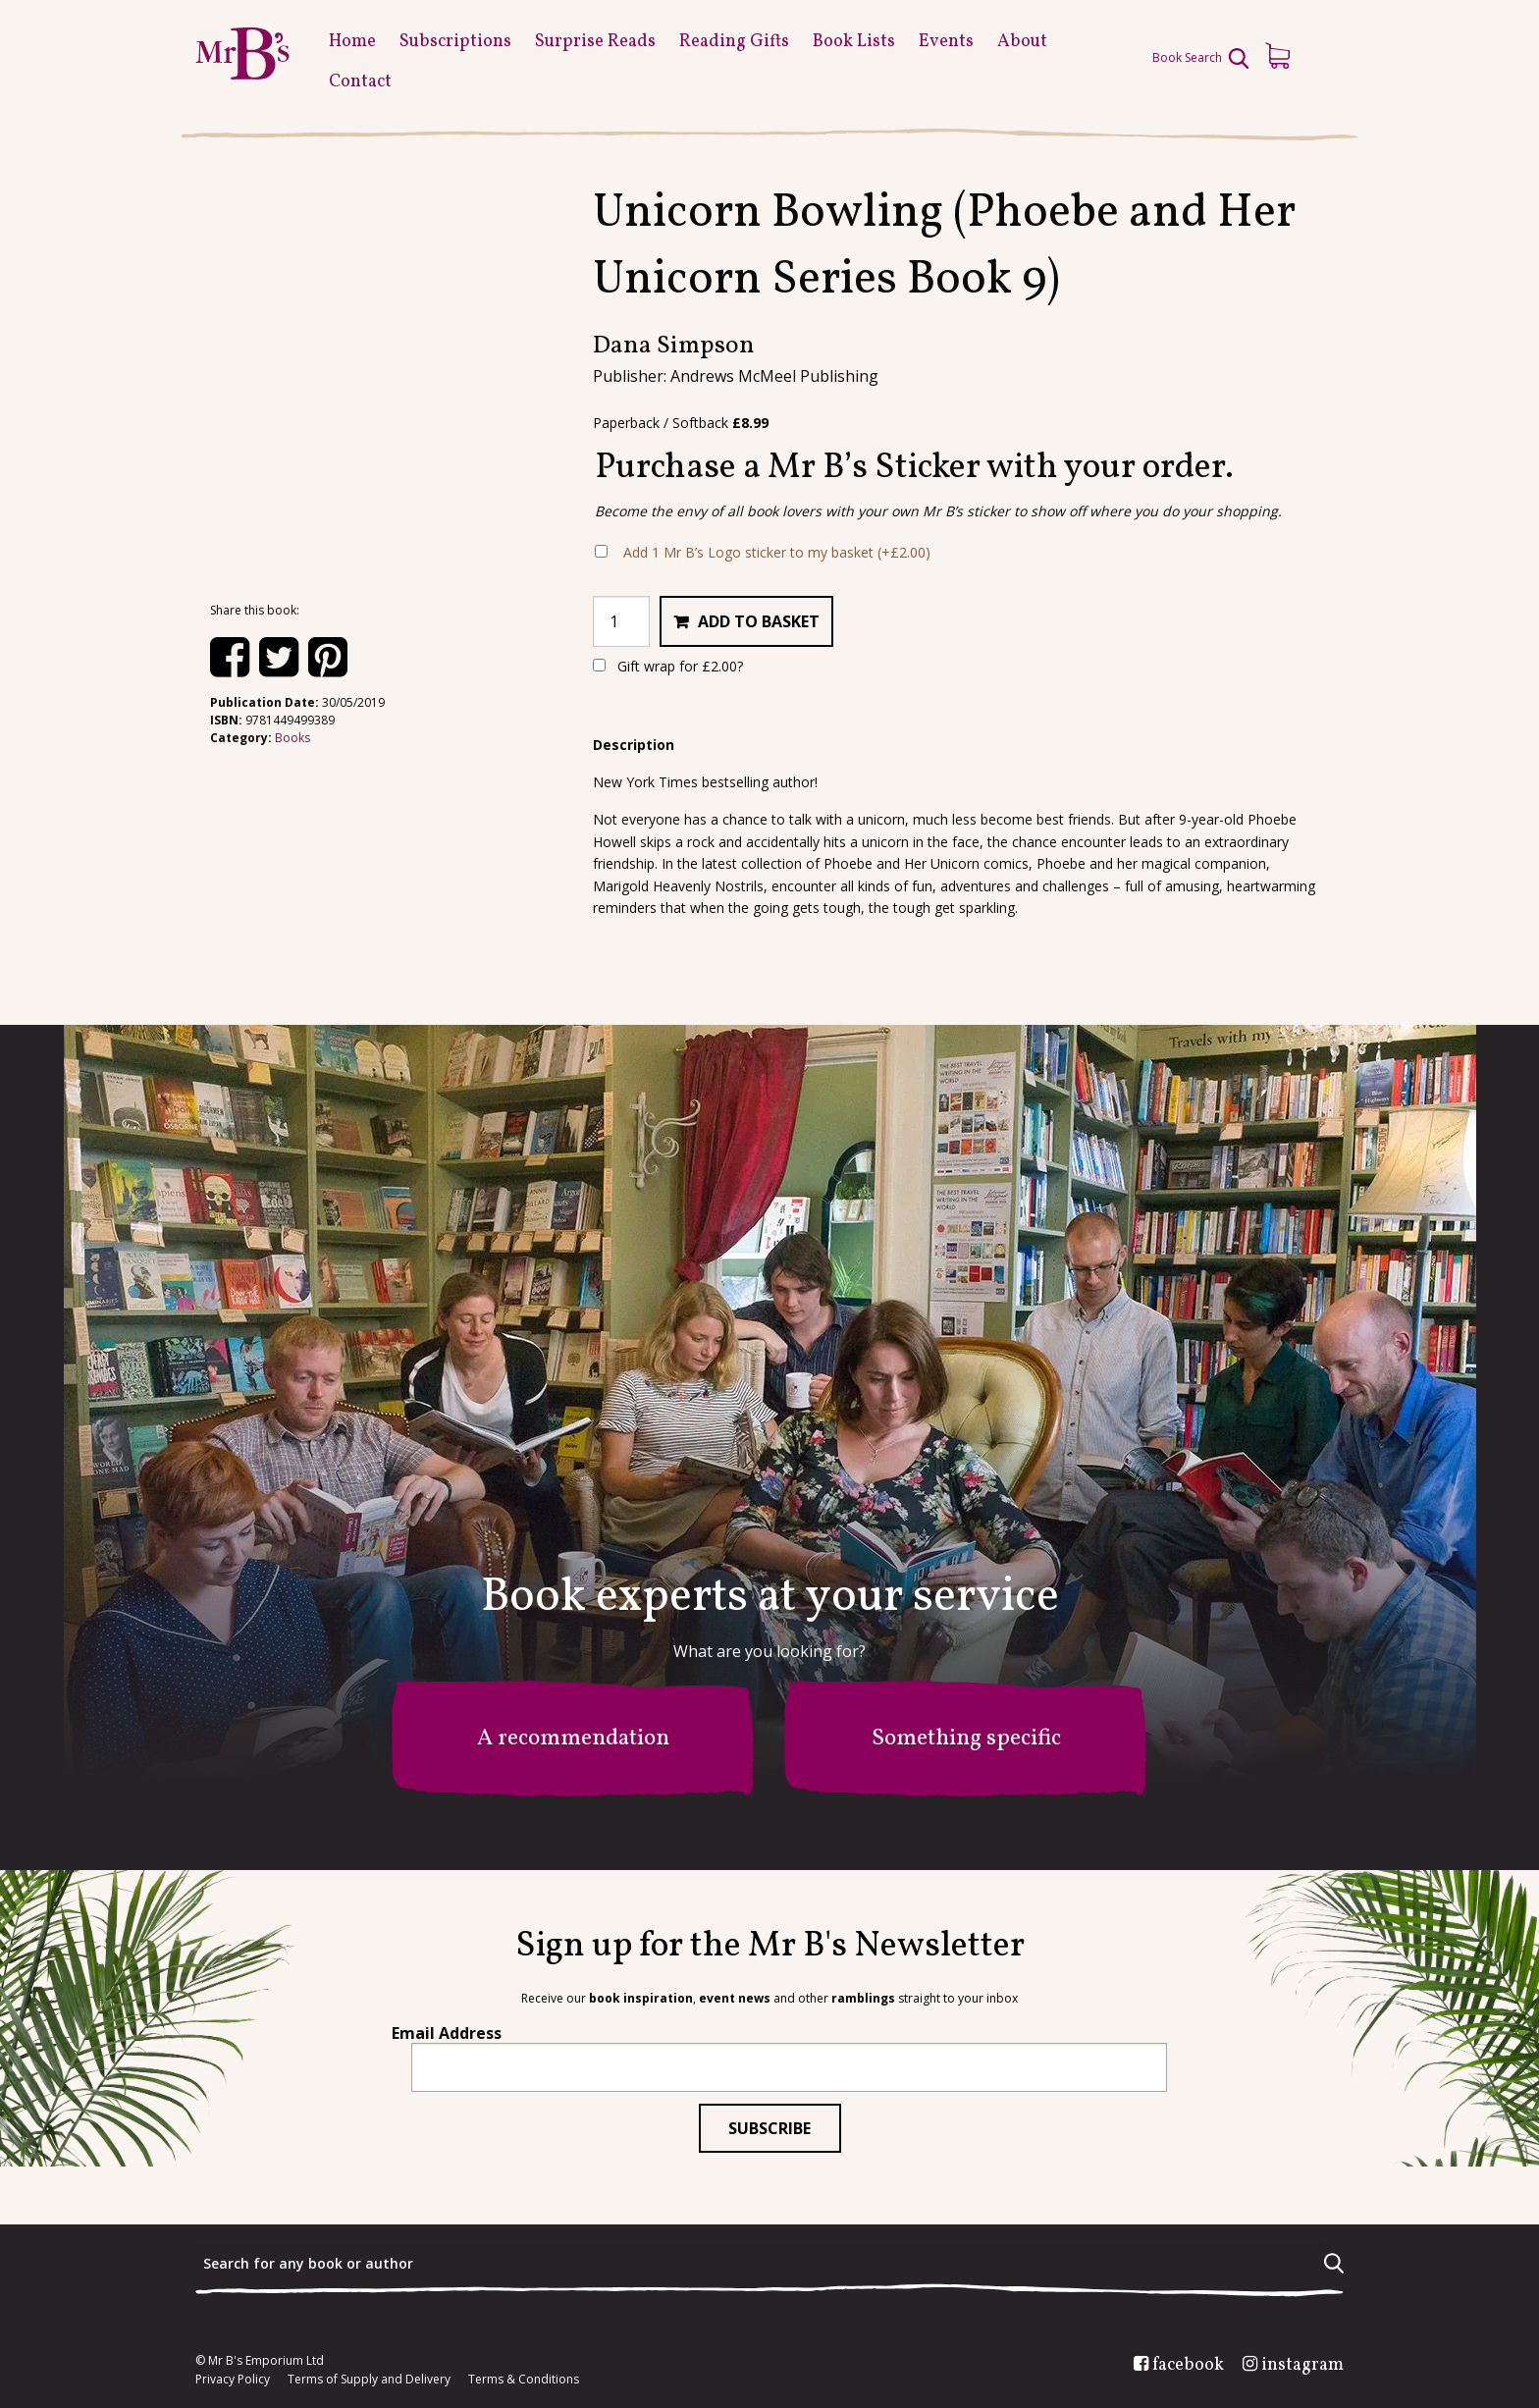 This screenshot has height=2408, width=1539. I want to click on Home, so click(352, 41).